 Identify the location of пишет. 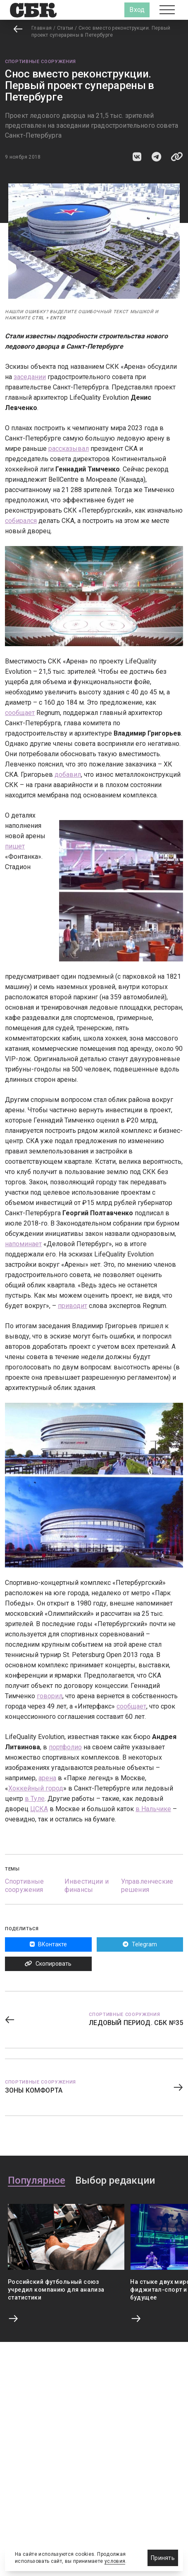
(15, 846).